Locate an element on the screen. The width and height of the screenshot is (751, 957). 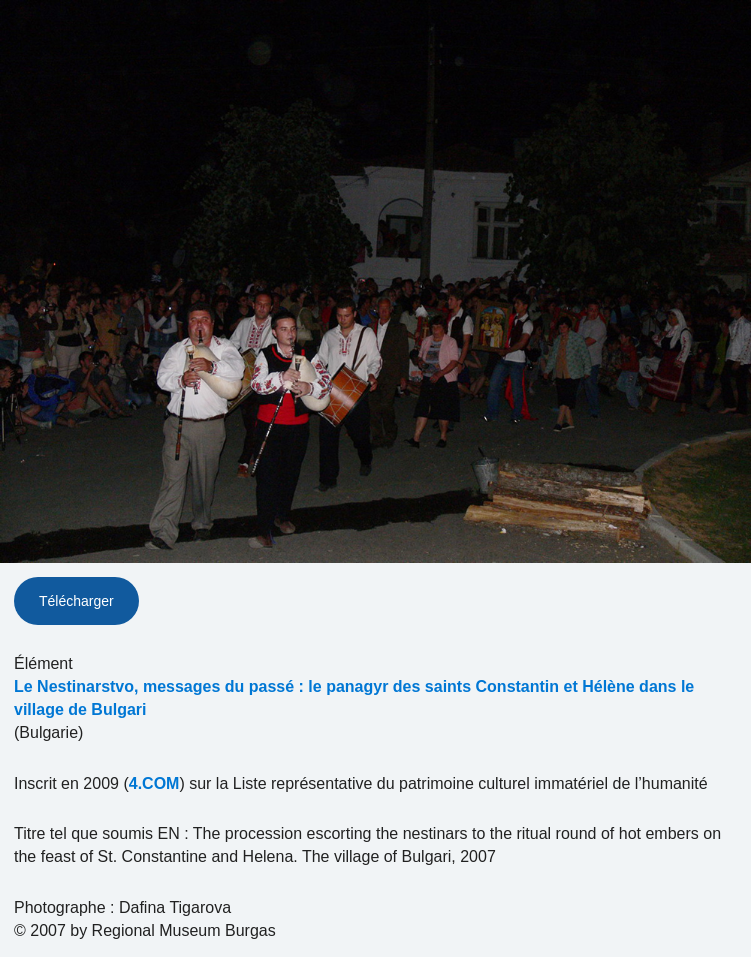
4.COM is located at coordinates (154, 783).